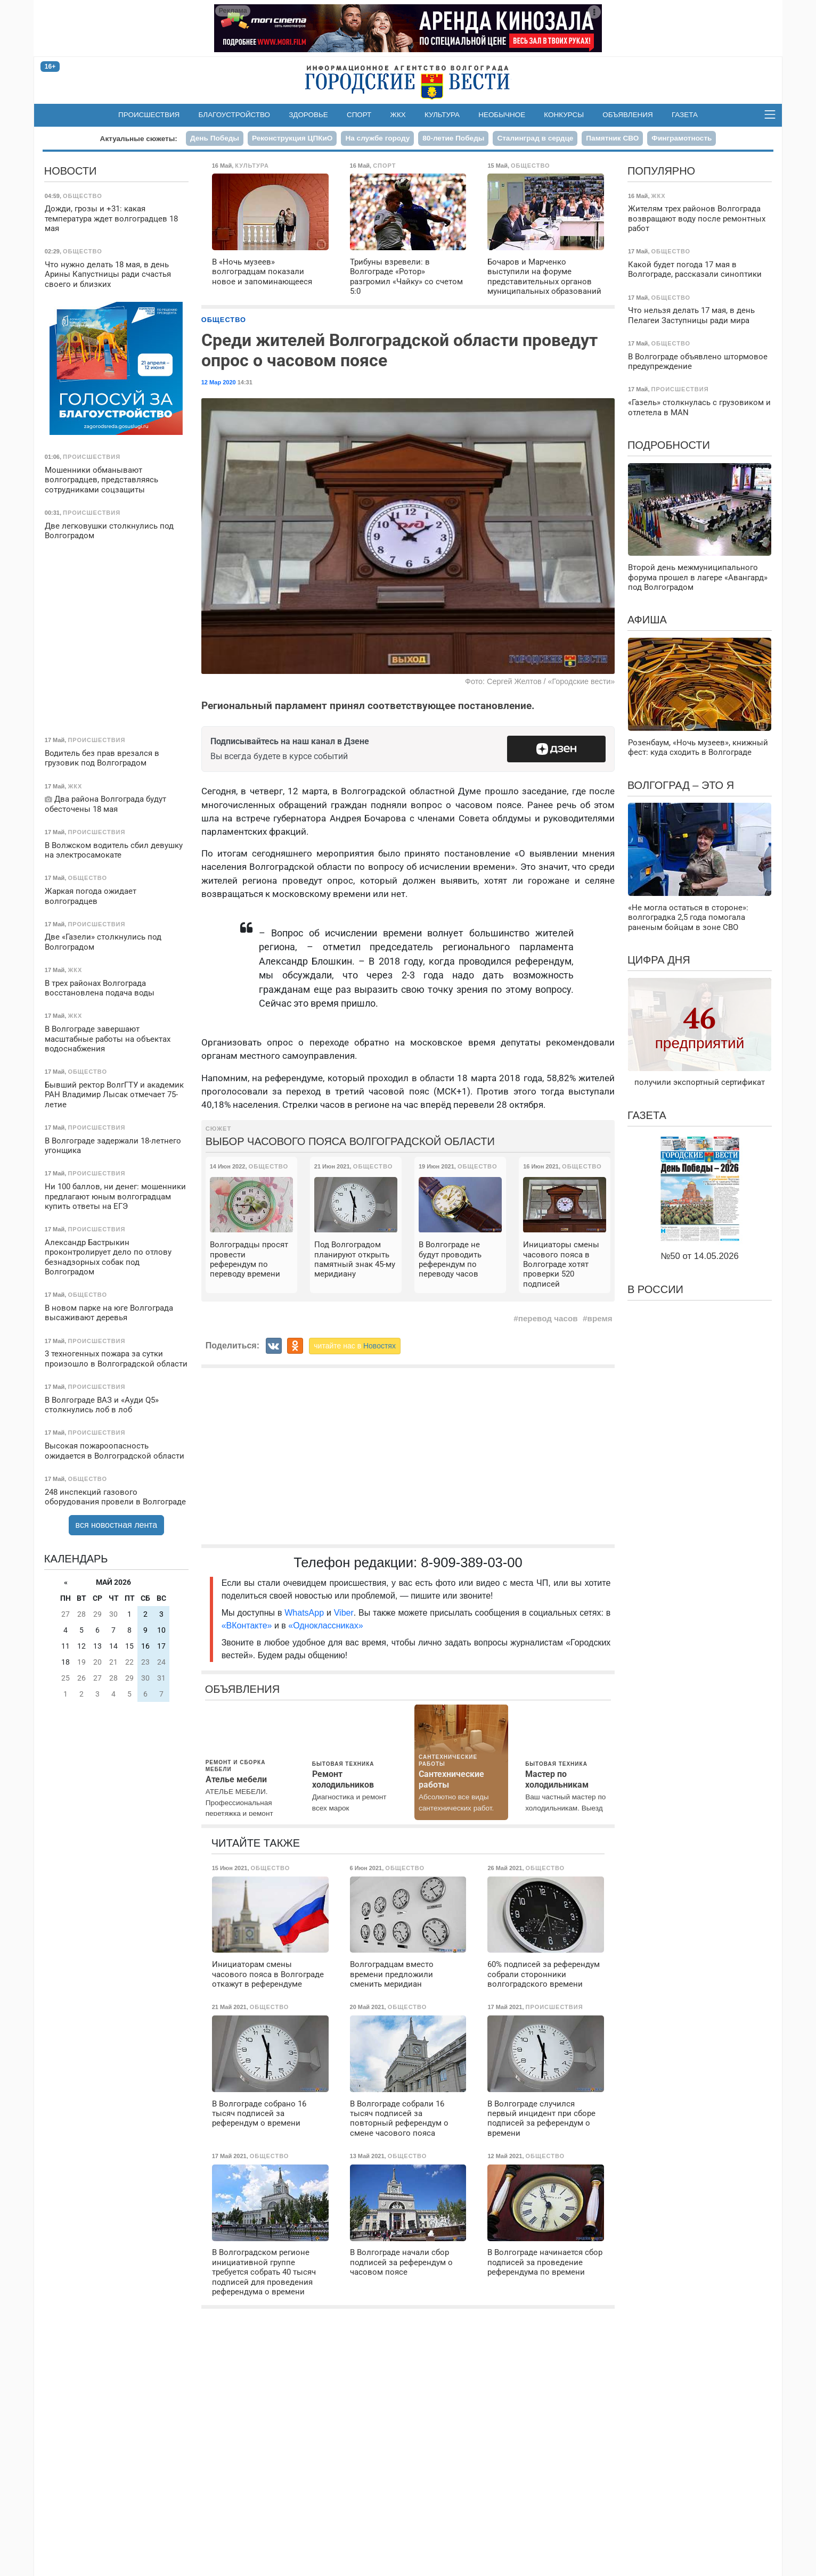 The height and width of the screenshot is (2576, 816). What do you see at coordinates (655, 1289) in the screenshot?
I see `В России` at bounding box center [655, 1289].